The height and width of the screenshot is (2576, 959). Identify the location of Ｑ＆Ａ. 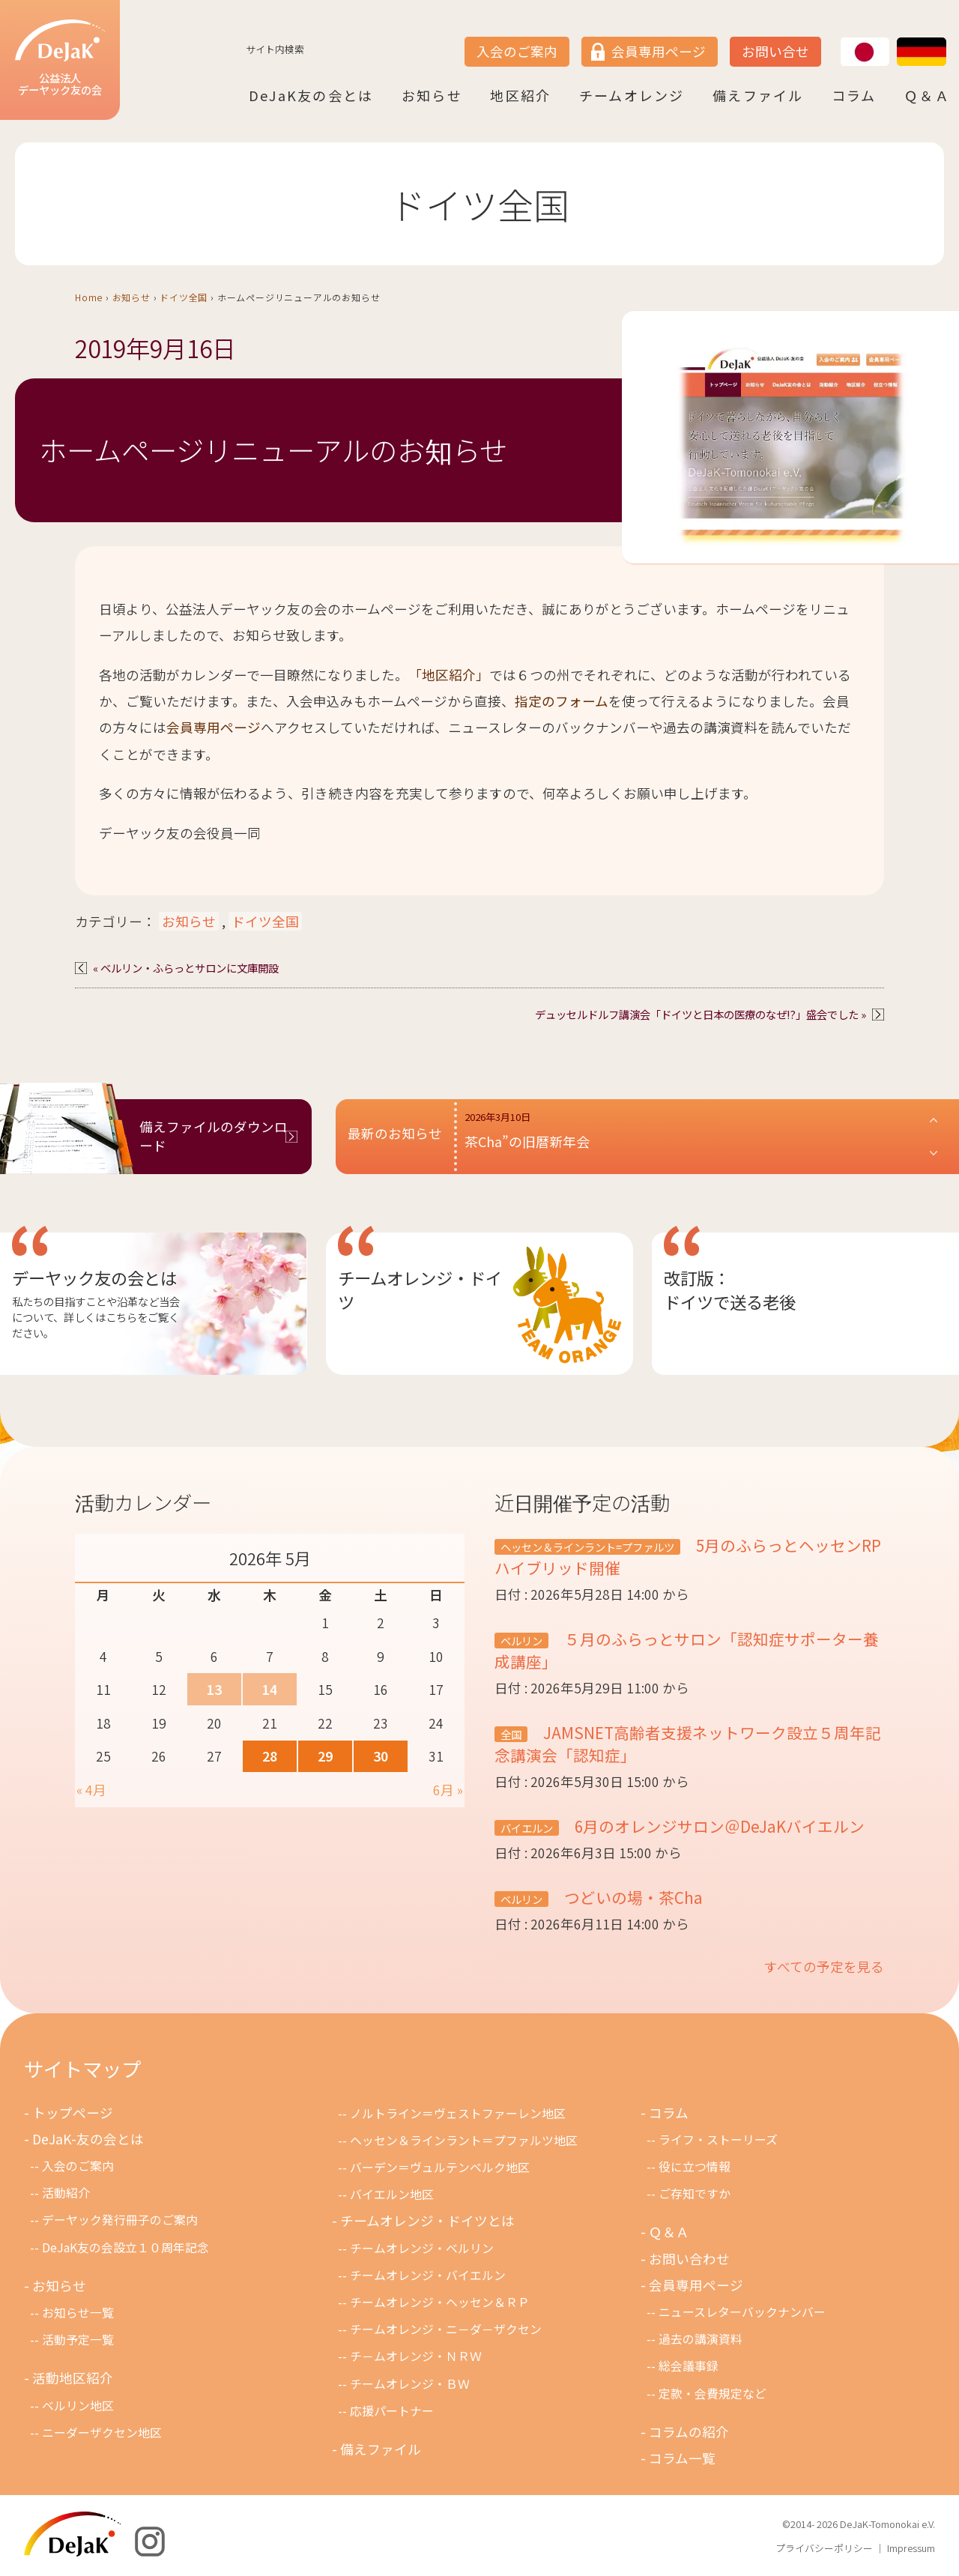
(927, 95).